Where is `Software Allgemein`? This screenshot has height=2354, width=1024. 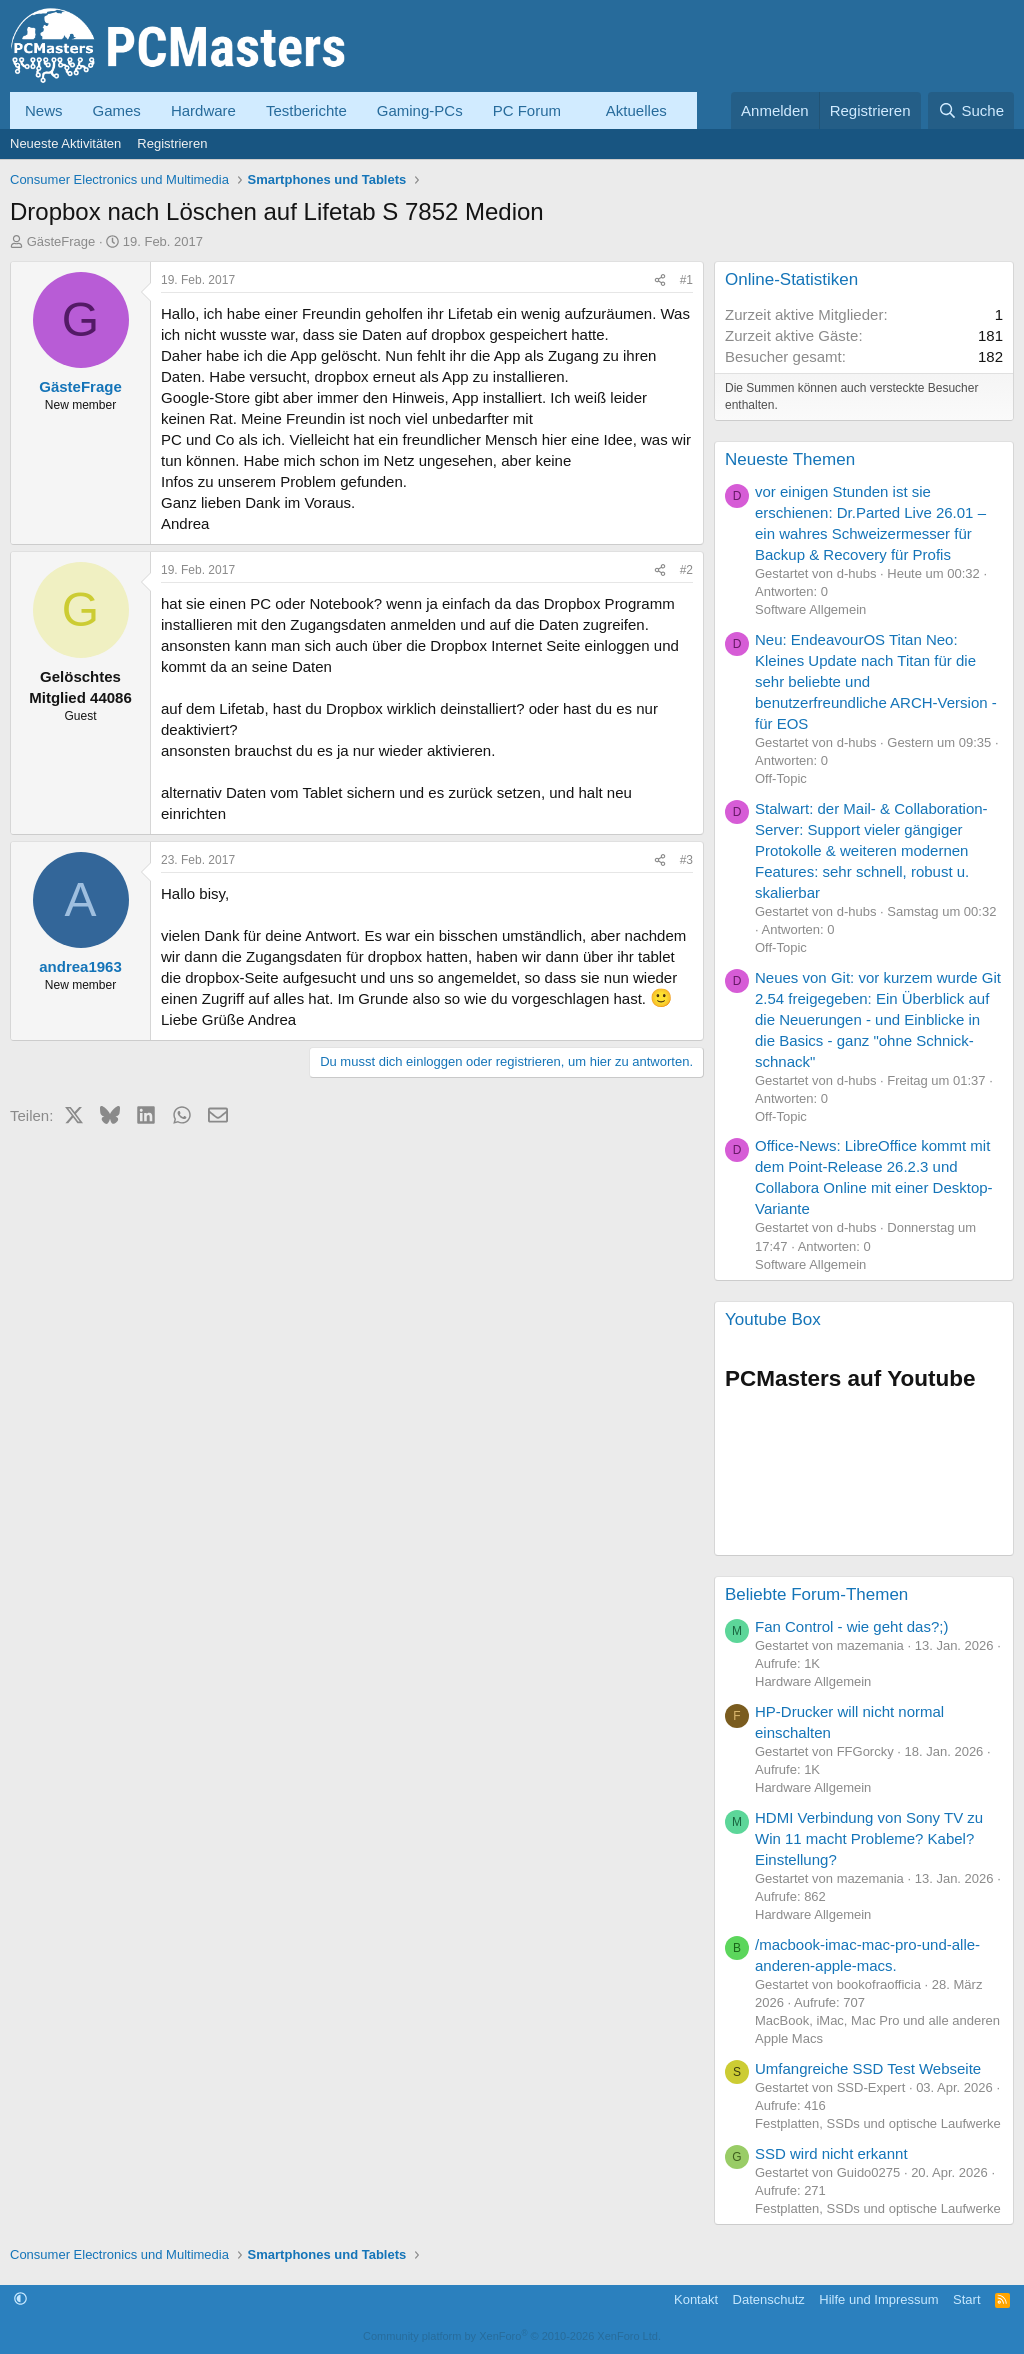
Software Allgemein is located at coordinates (810, 609).